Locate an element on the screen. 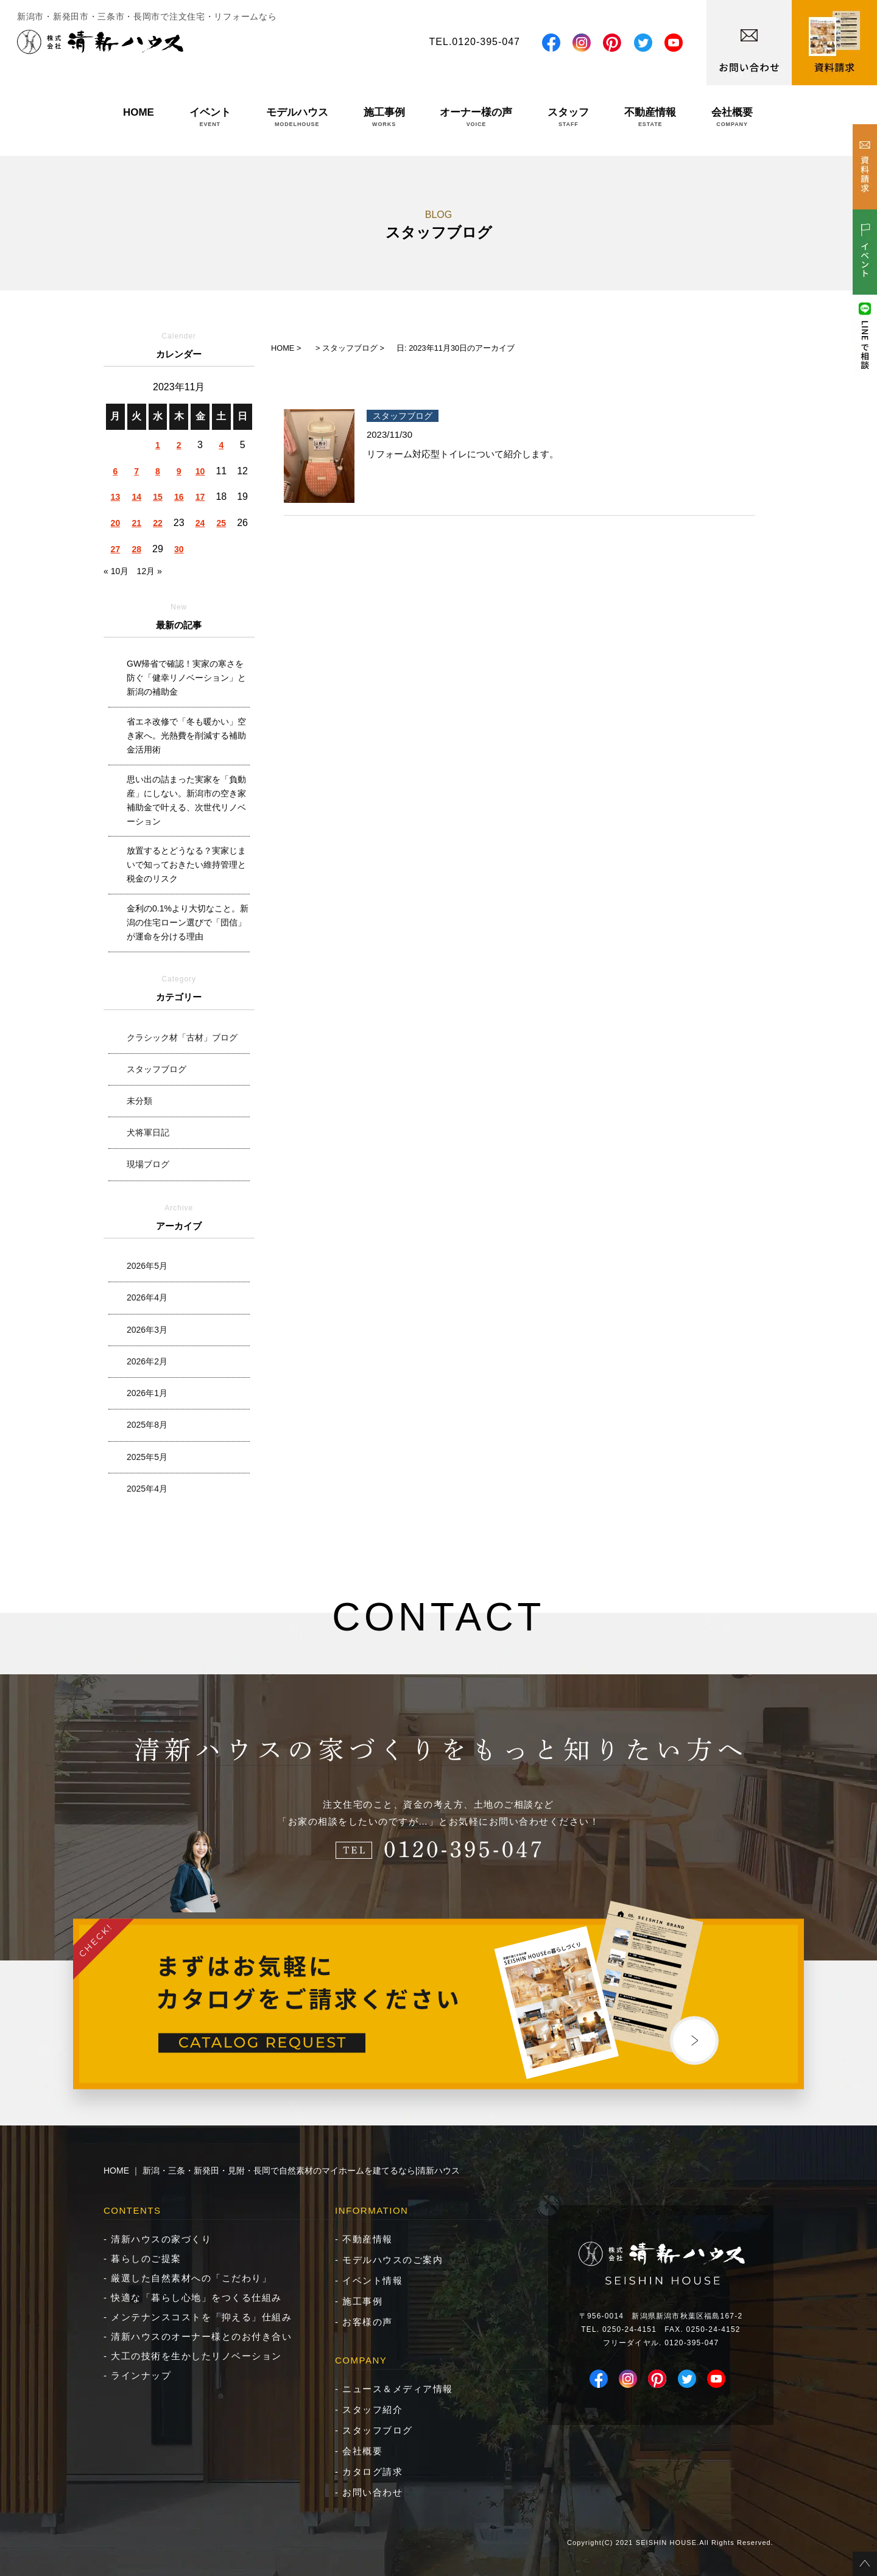 Image resolution: width=877 pixels, height=2576 pixels. 16 [2023年11月16日 に投稿を公開] is located at coordinates (179, 497).